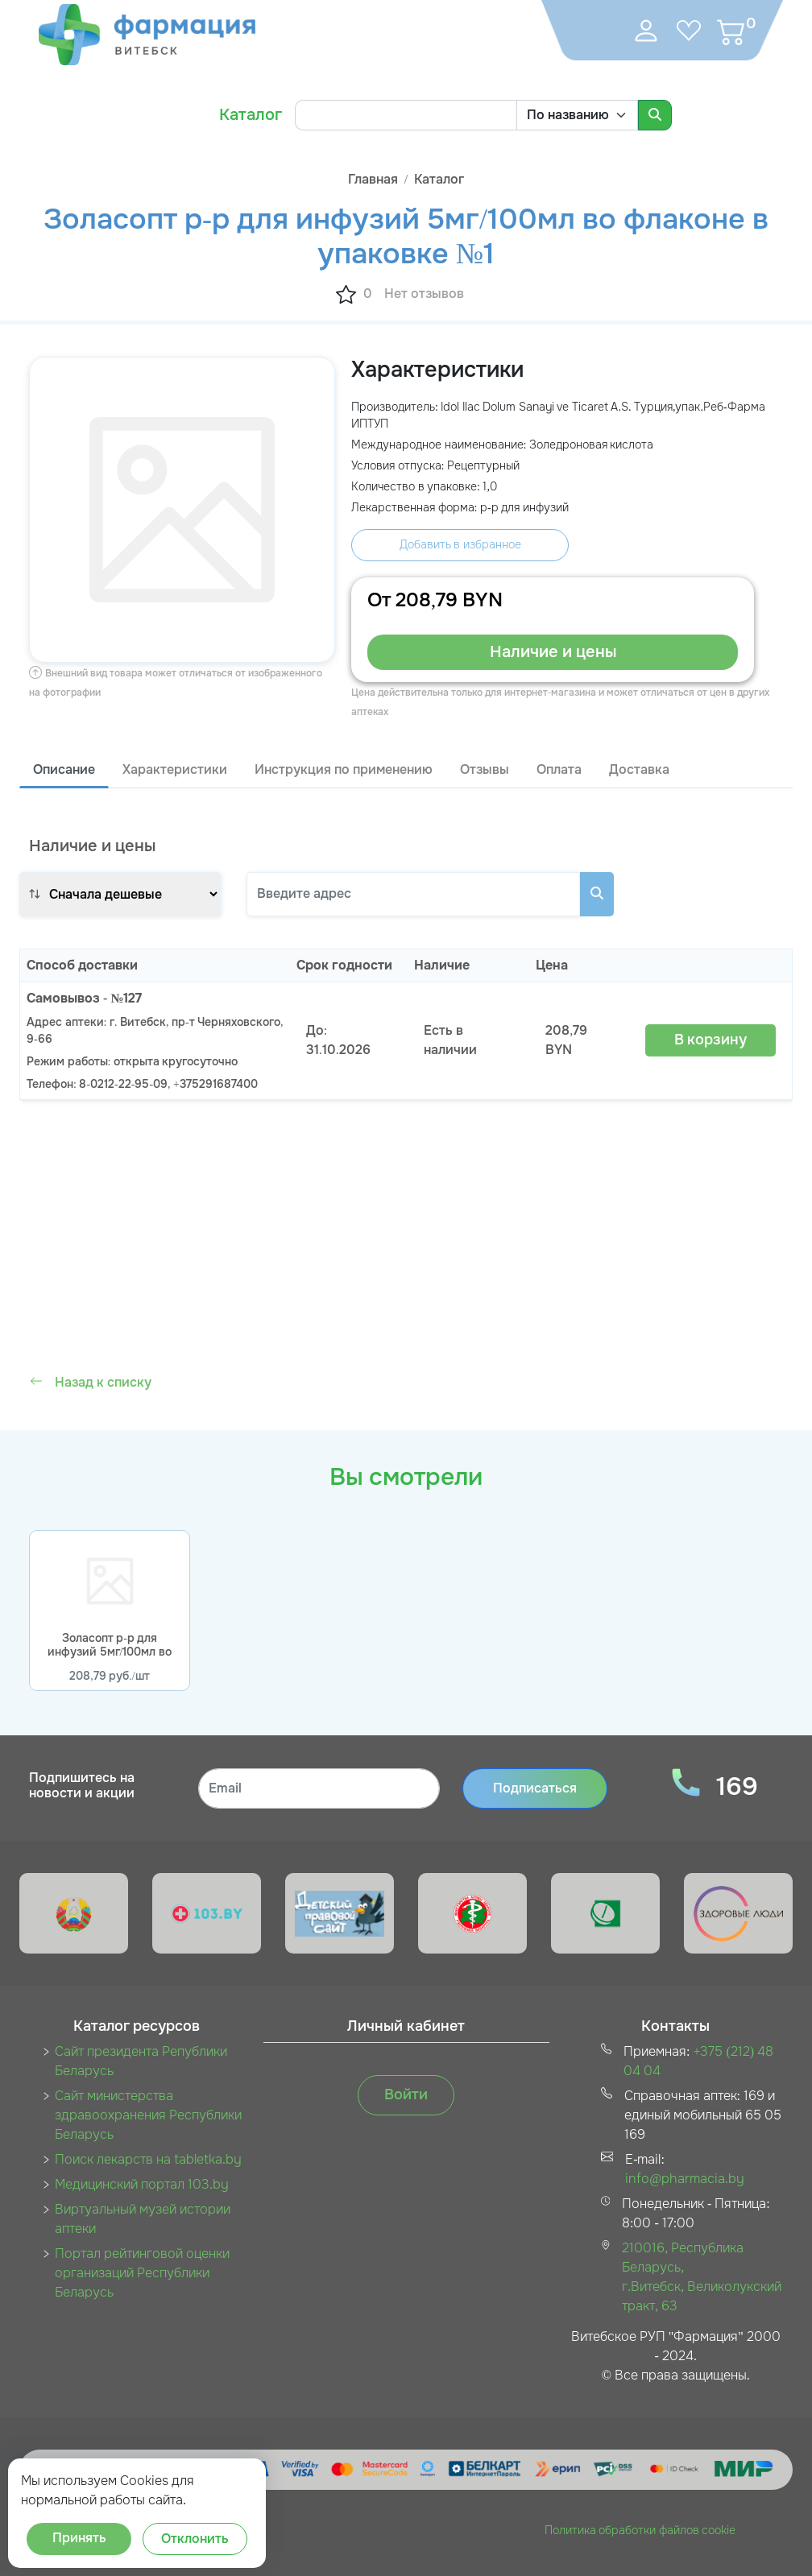 This screenshot has height=2576, width=812. What do you see at coordinates (592, 31) in the screenshot?
I see `[Toggle navigation]` at bounding box center [592, 31].